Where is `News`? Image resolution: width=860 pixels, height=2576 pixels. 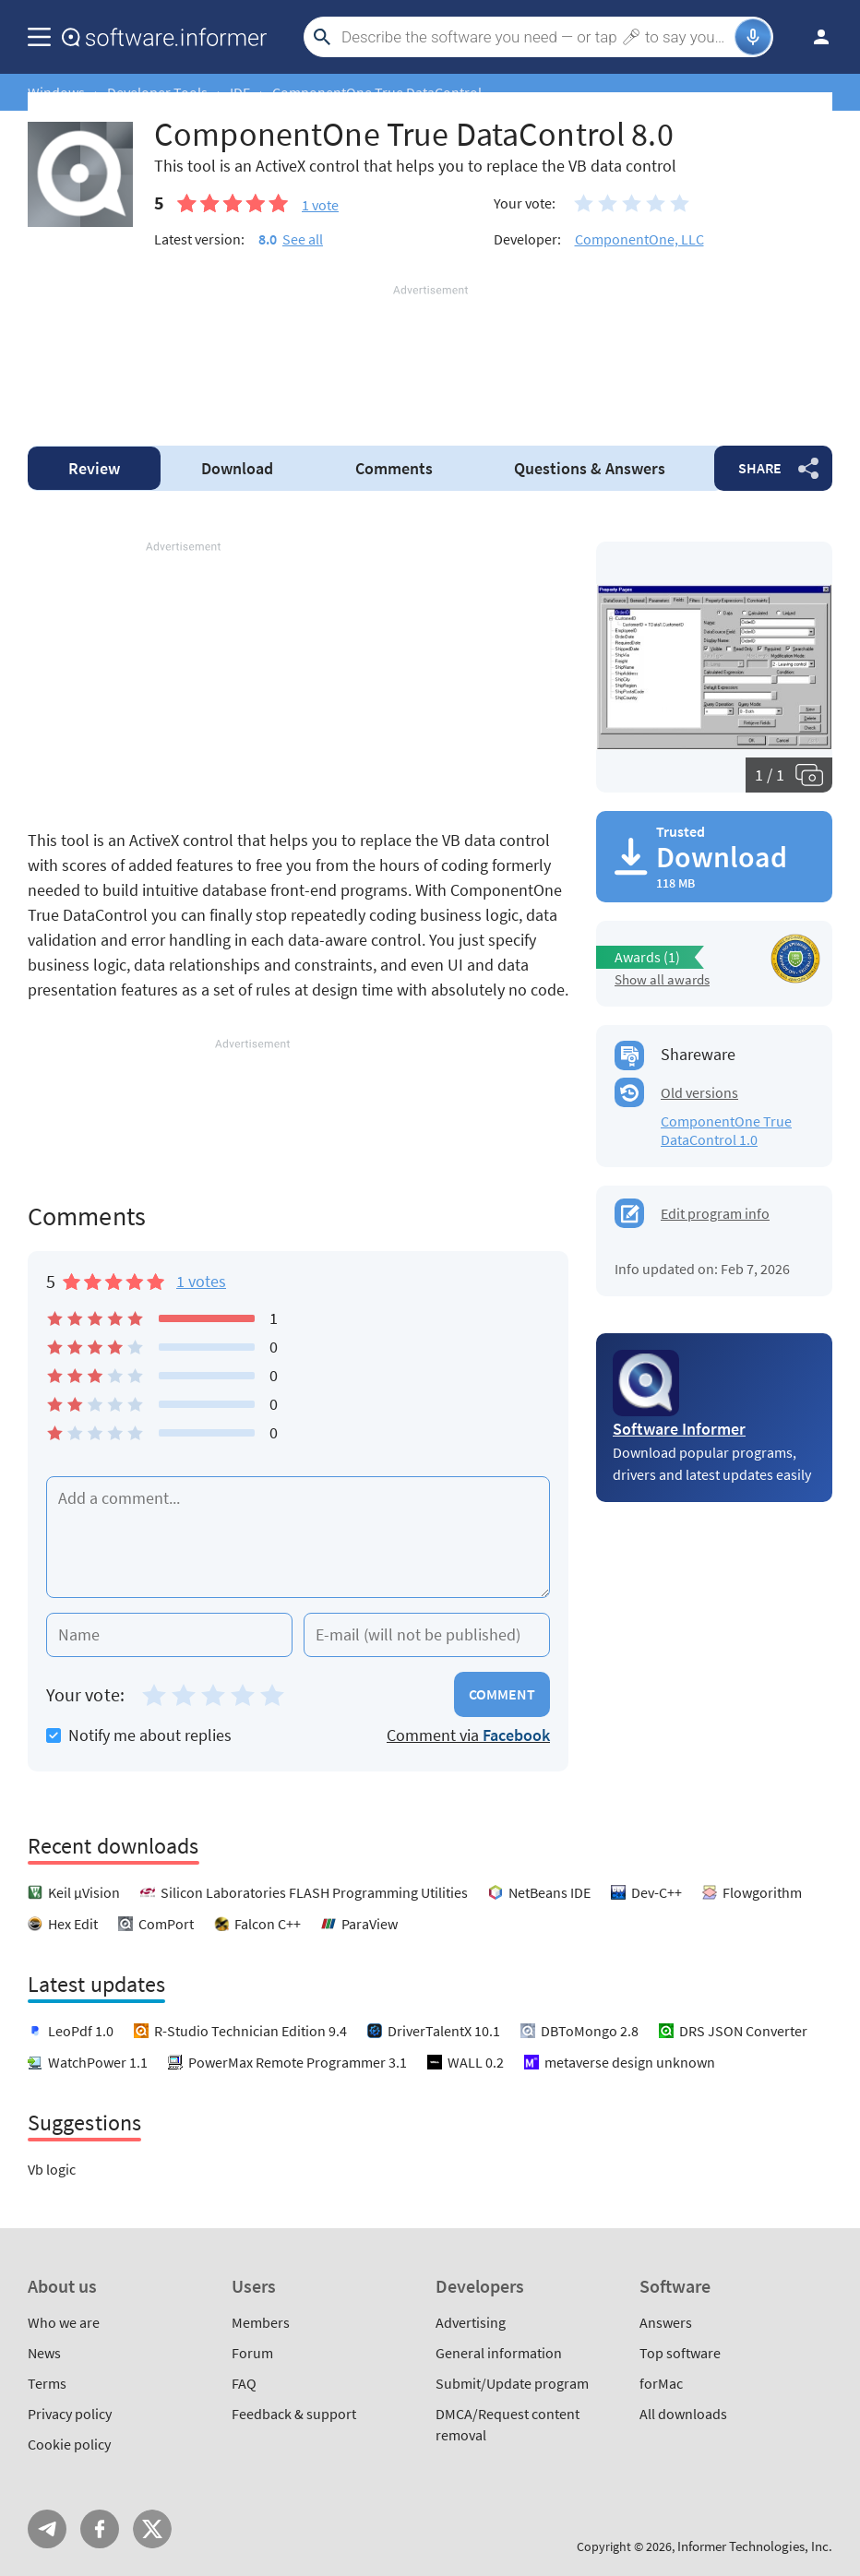 News is located at coordinates (44, 2352).